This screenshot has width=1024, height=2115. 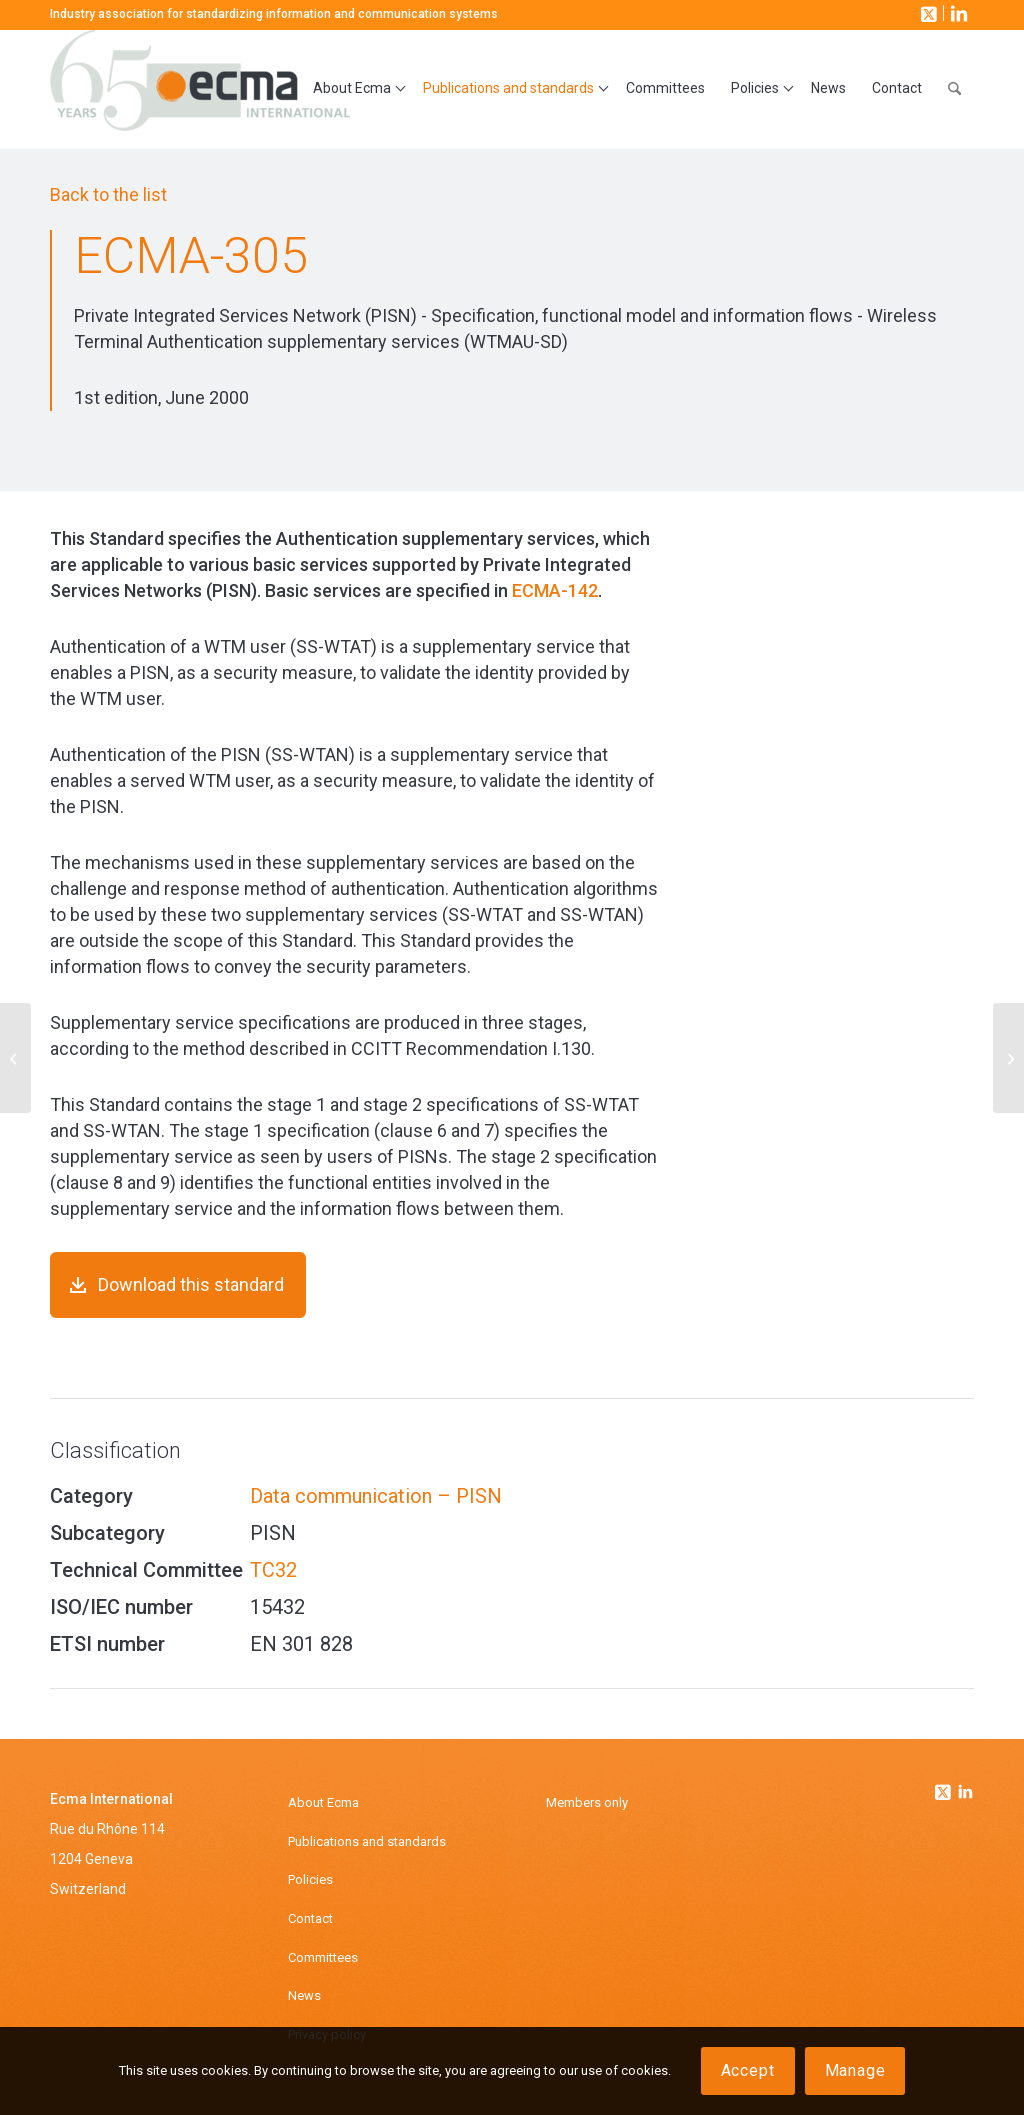 What do you see at coordinates (927, 13) in the screenshot?
I see `[Link to X]` at bounding box center [927, 13].